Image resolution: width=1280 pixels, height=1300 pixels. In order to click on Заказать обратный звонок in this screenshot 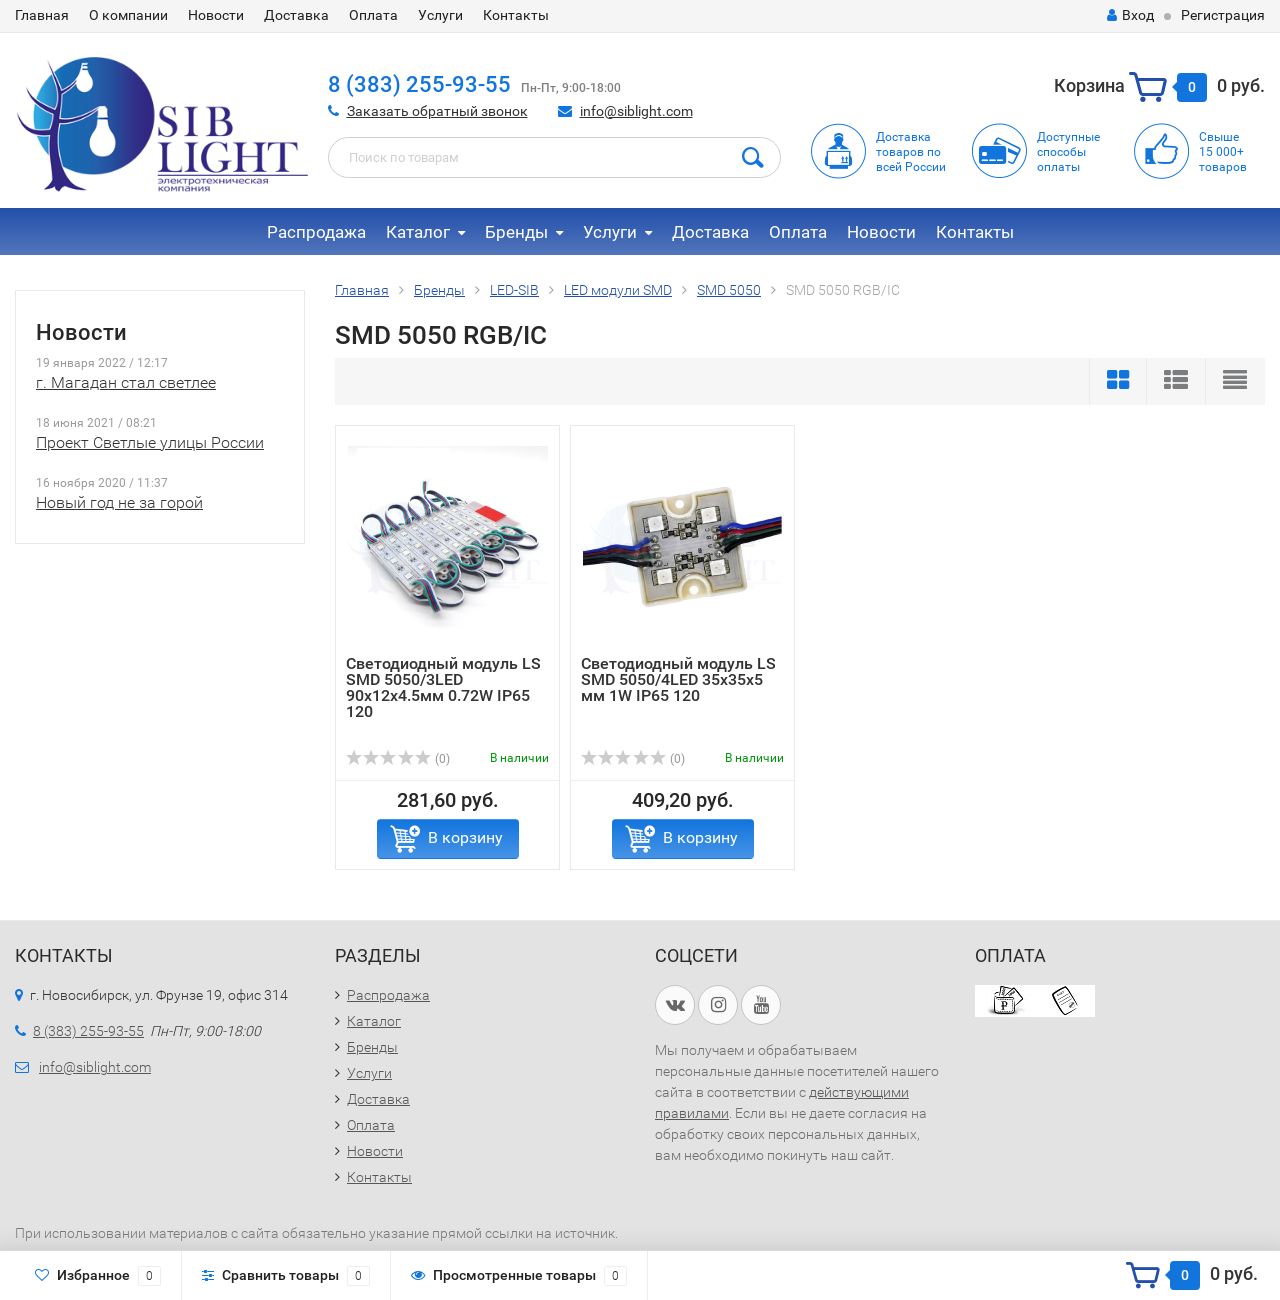, I will do `click(437, 111)`.